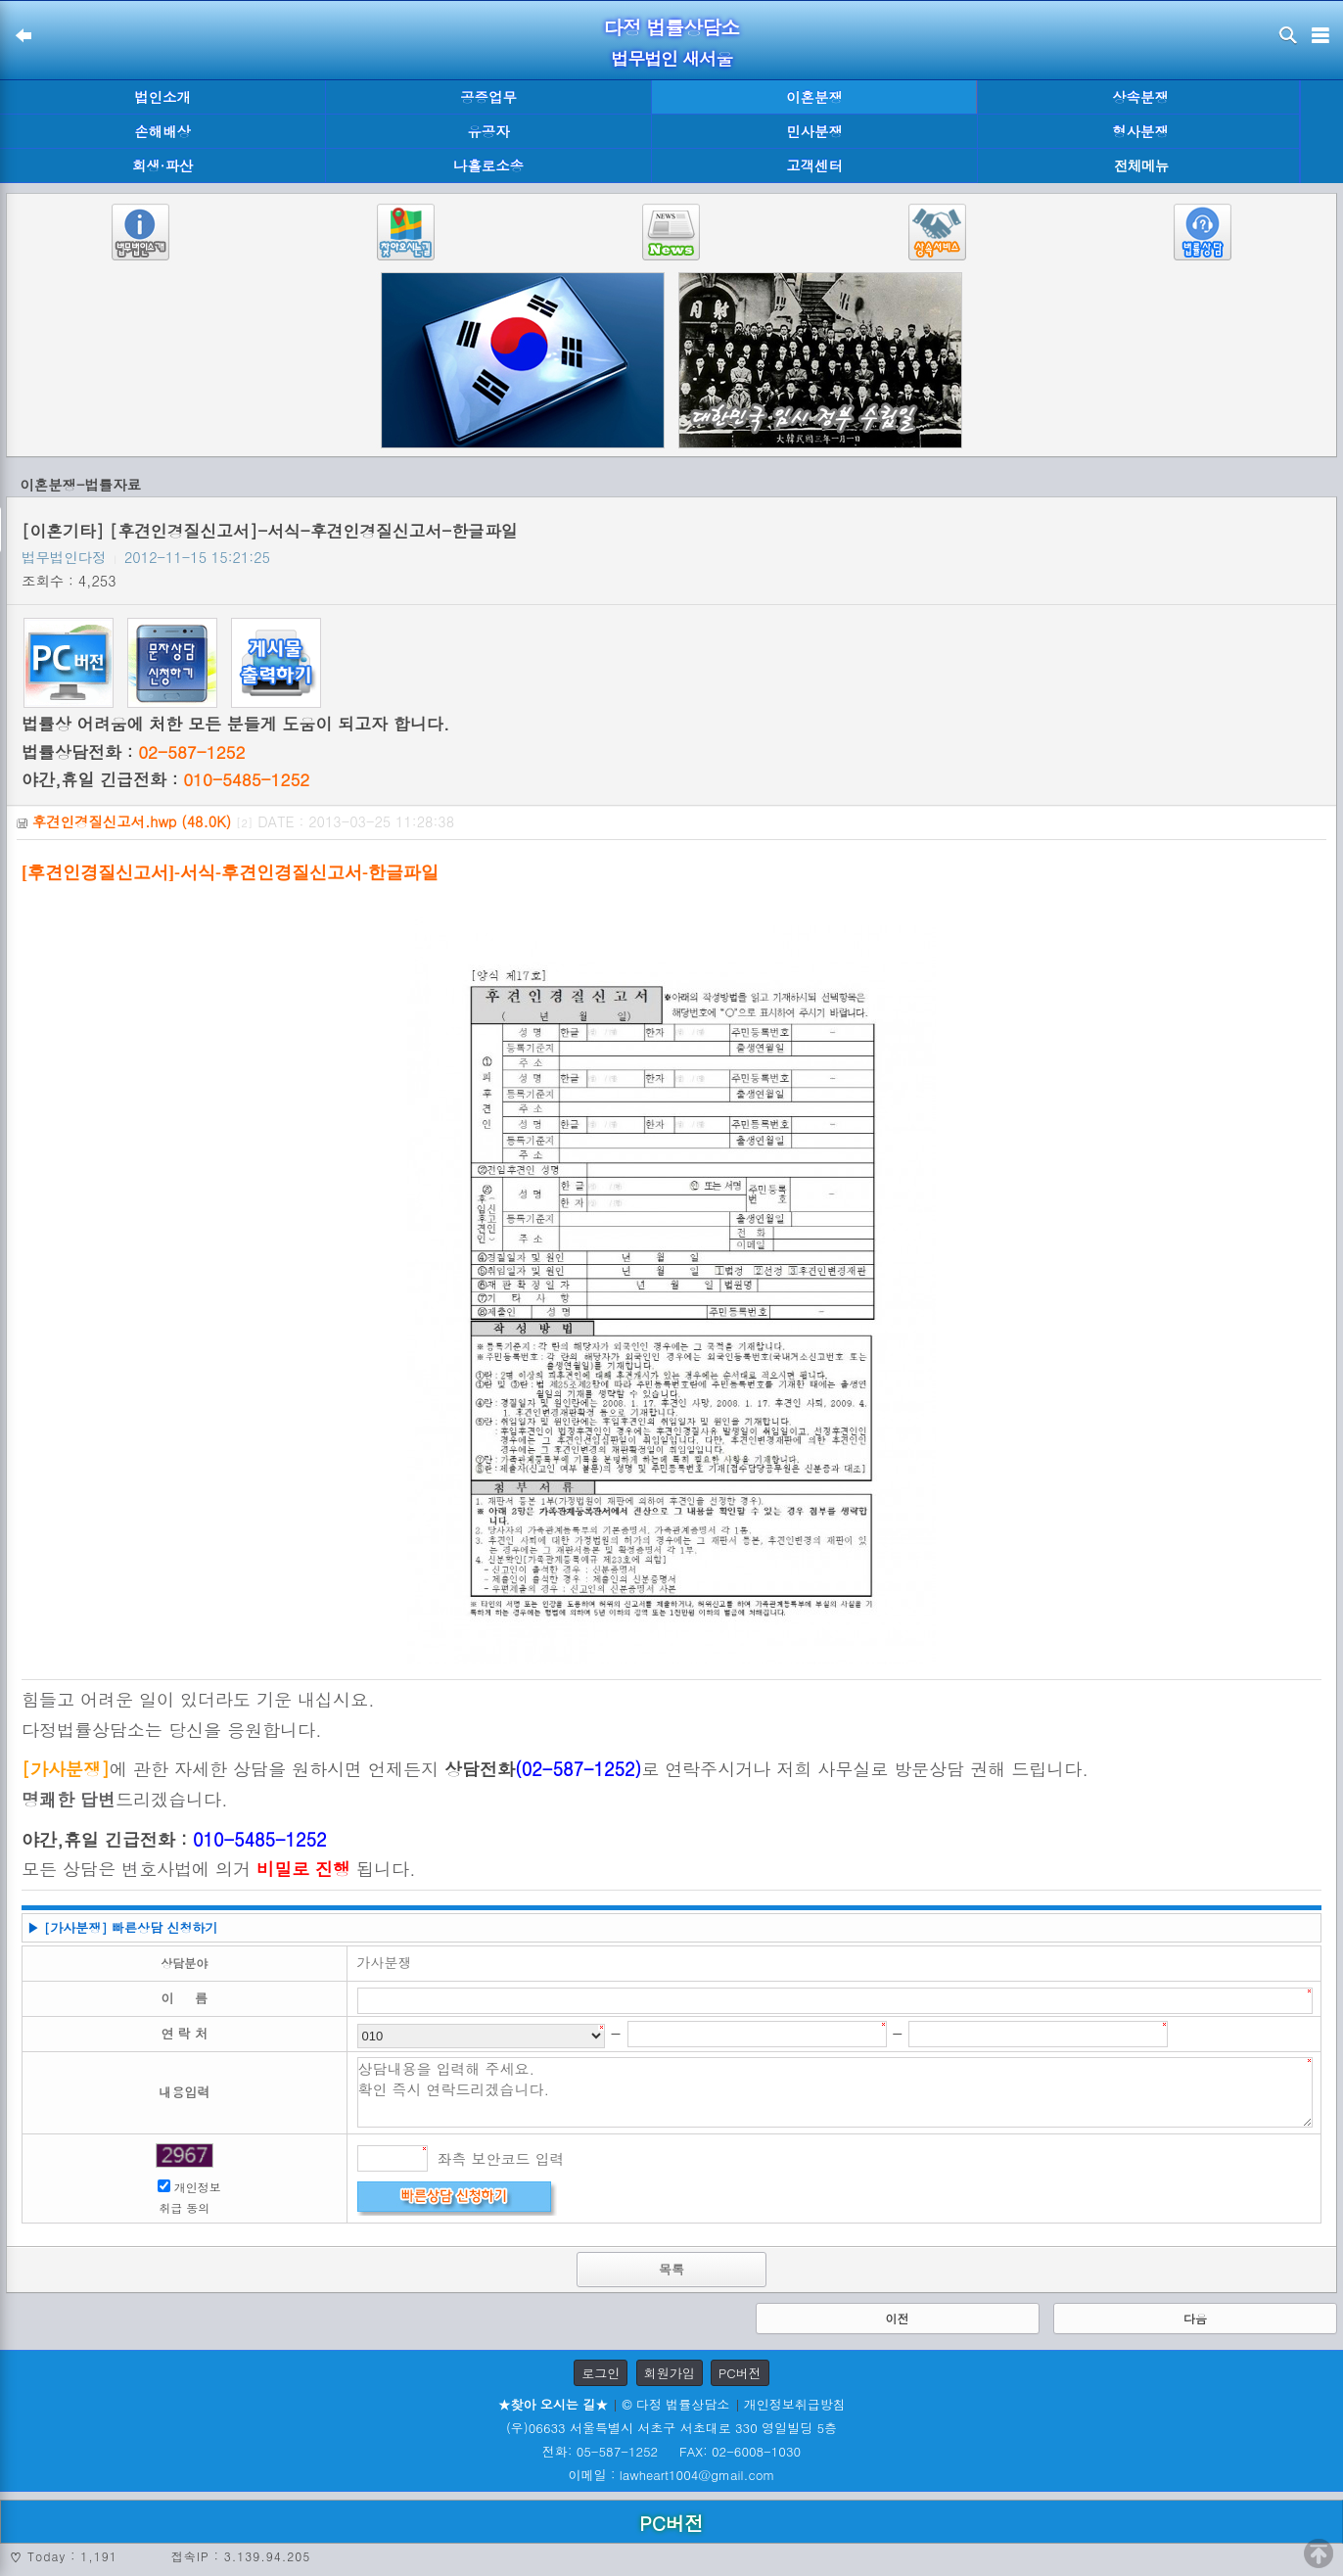  What do you see at coordinates (671, 2427) in the screenshot?
I see `(우)06633 서울특별시 서초구 서초대로 330 영일빌딩 5층` at bounding box center [671, 2427].